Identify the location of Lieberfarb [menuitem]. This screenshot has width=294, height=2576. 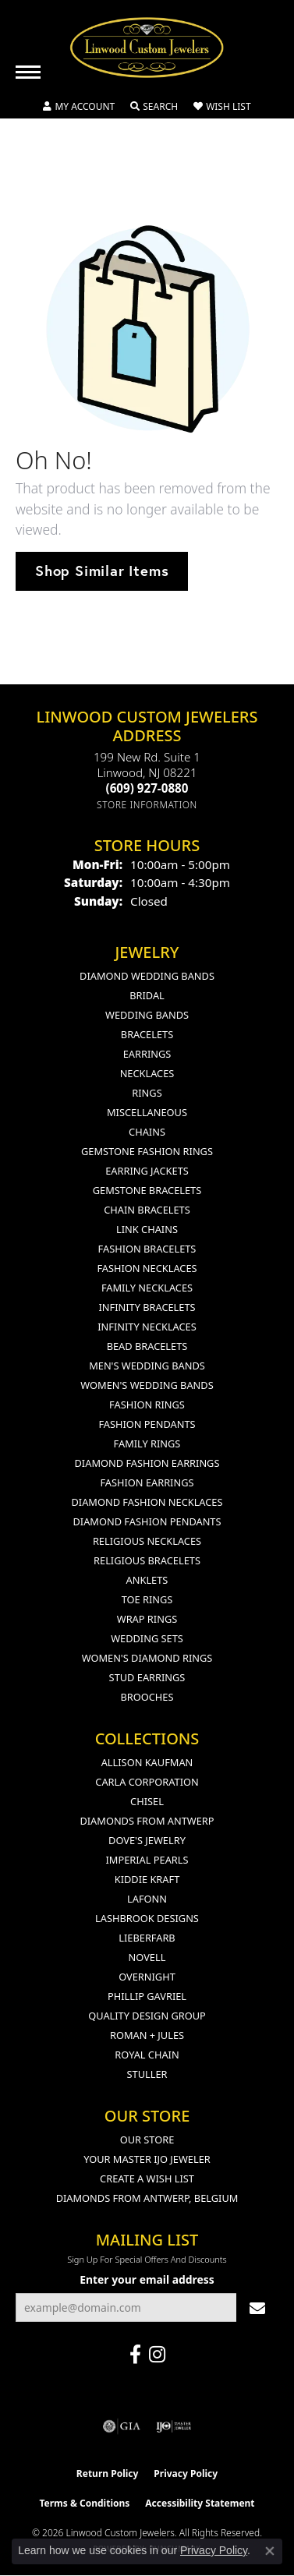
(147, 1938).